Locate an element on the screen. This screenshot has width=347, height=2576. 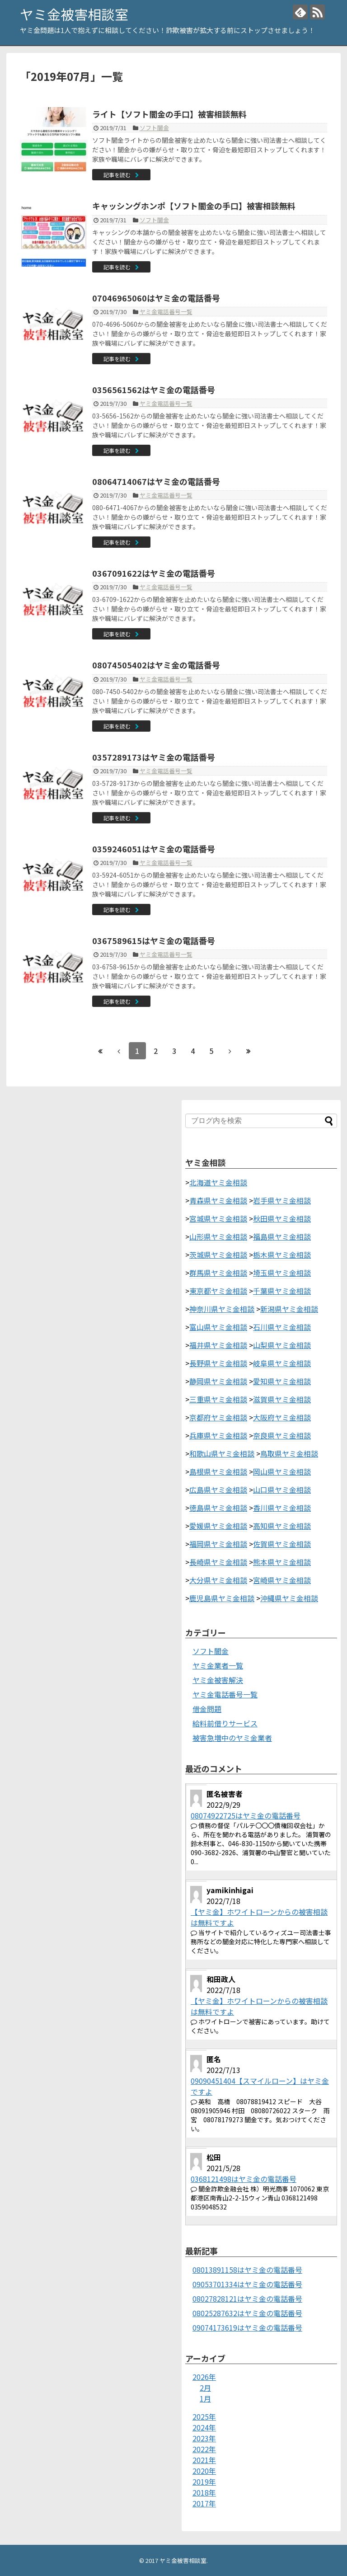
ソフト闇金 is located at coordinates (154, 127).